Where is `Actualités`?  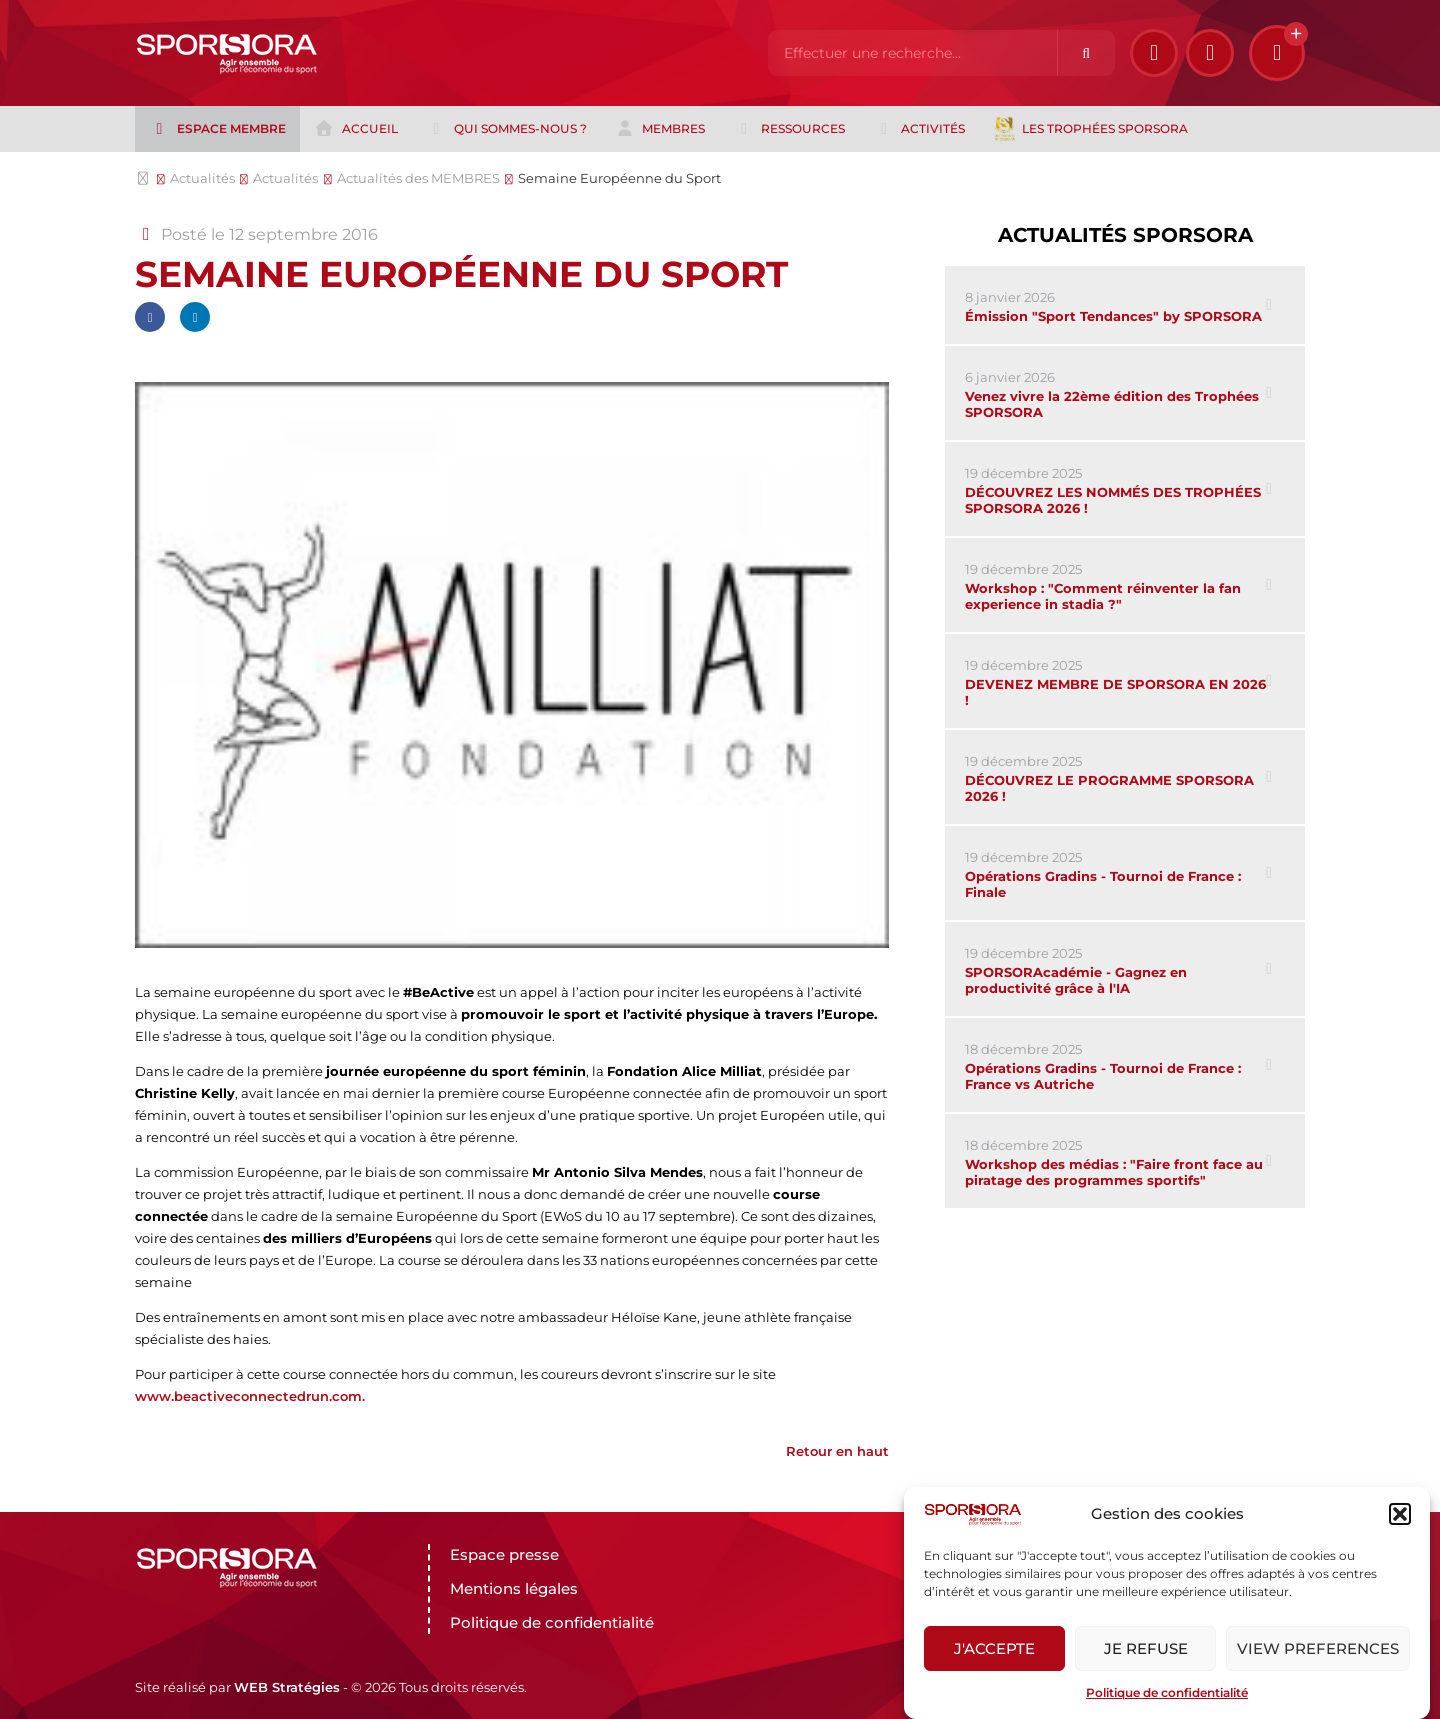 Actualités is located at coordinates (202, 178).